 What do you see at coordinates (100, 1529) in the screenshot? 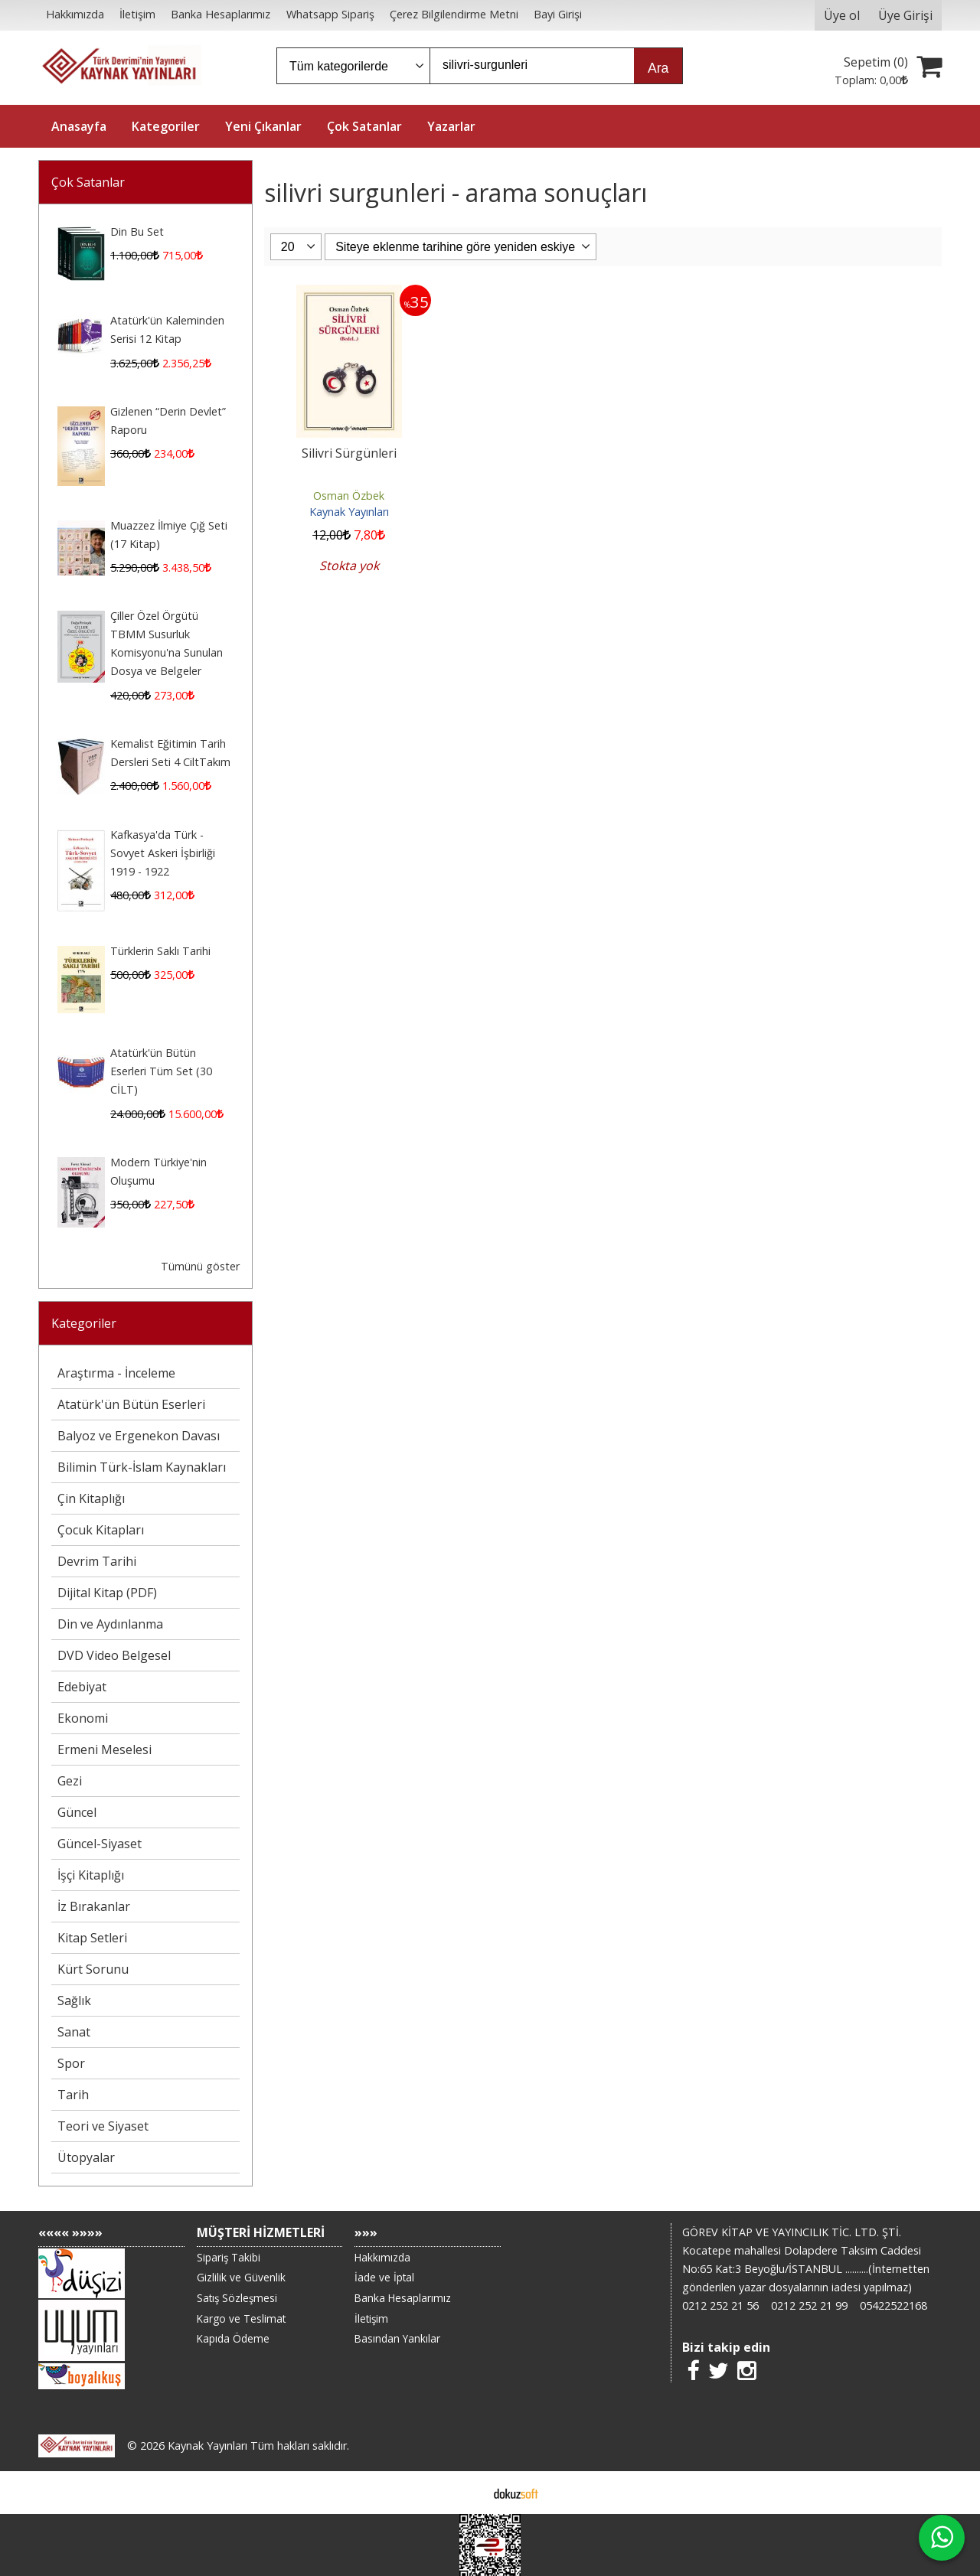
I see `Çocuk Kitapları` at bounding box center [100, 1529].